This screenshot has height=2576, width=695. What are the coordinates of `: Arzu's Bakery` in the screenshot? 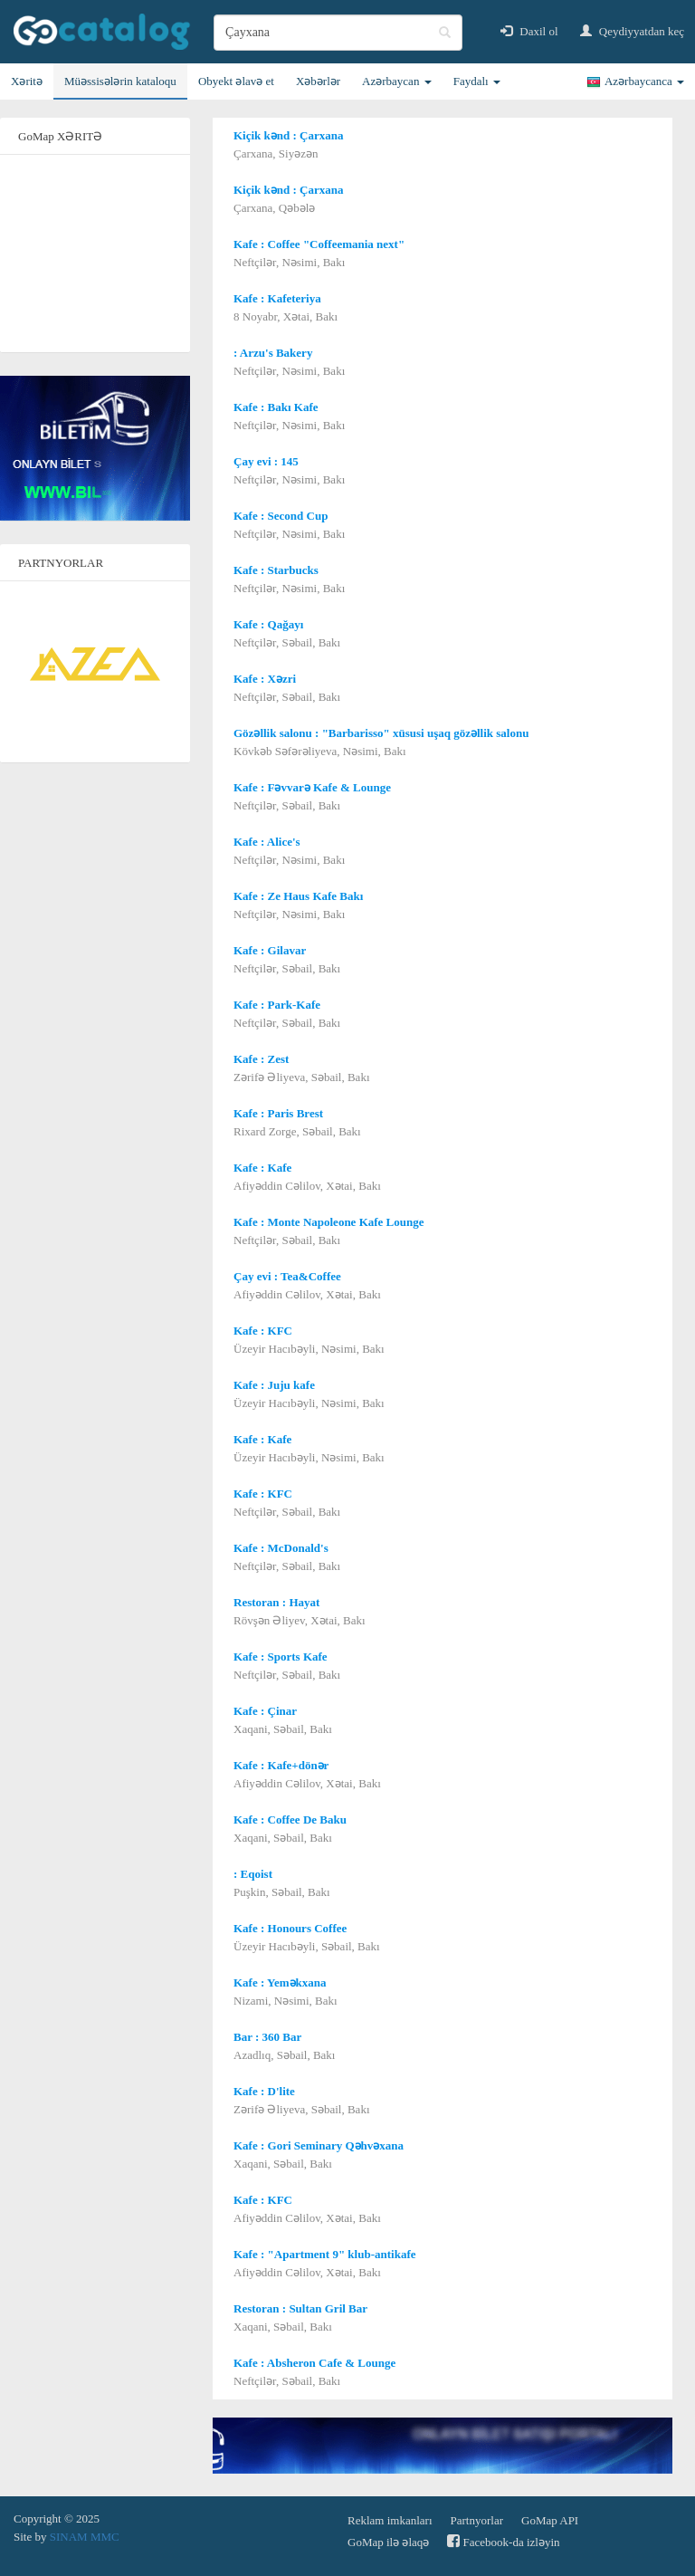 It's located at (272, 352).